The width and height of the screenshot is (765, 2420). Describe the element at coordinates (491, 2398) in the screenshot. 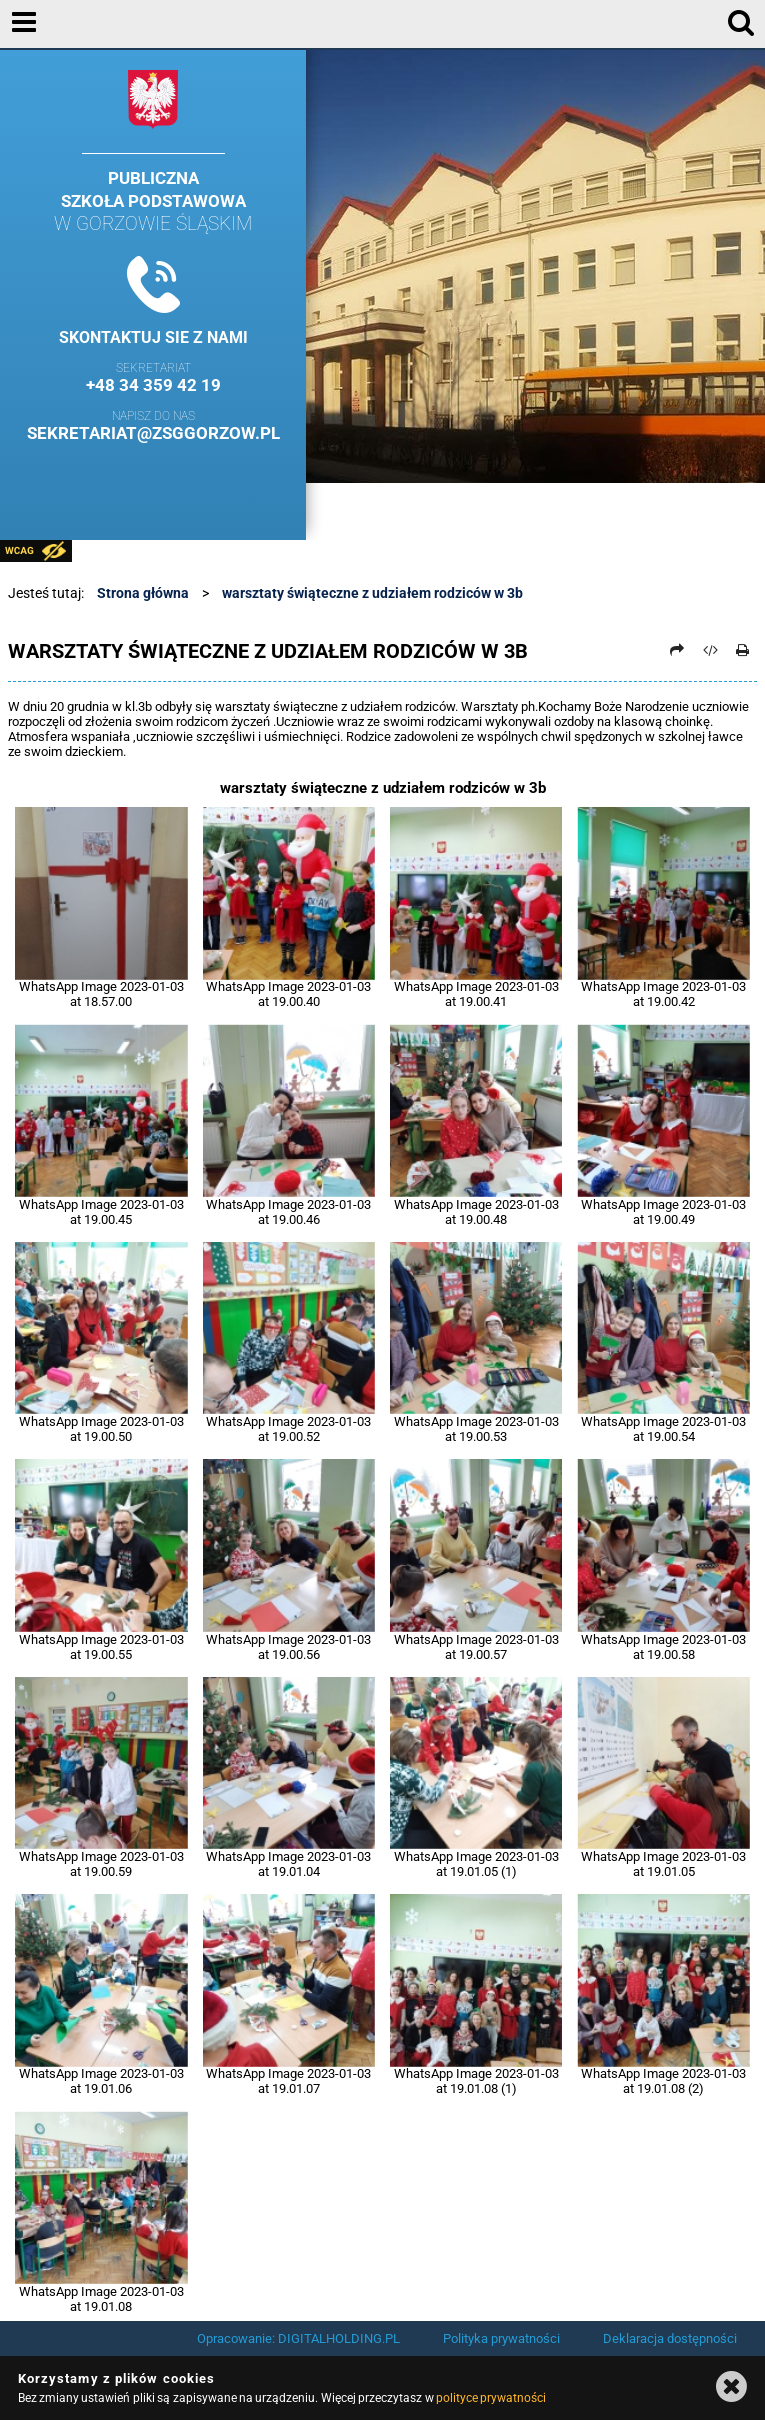

I see `polityce prywatności` at that location.